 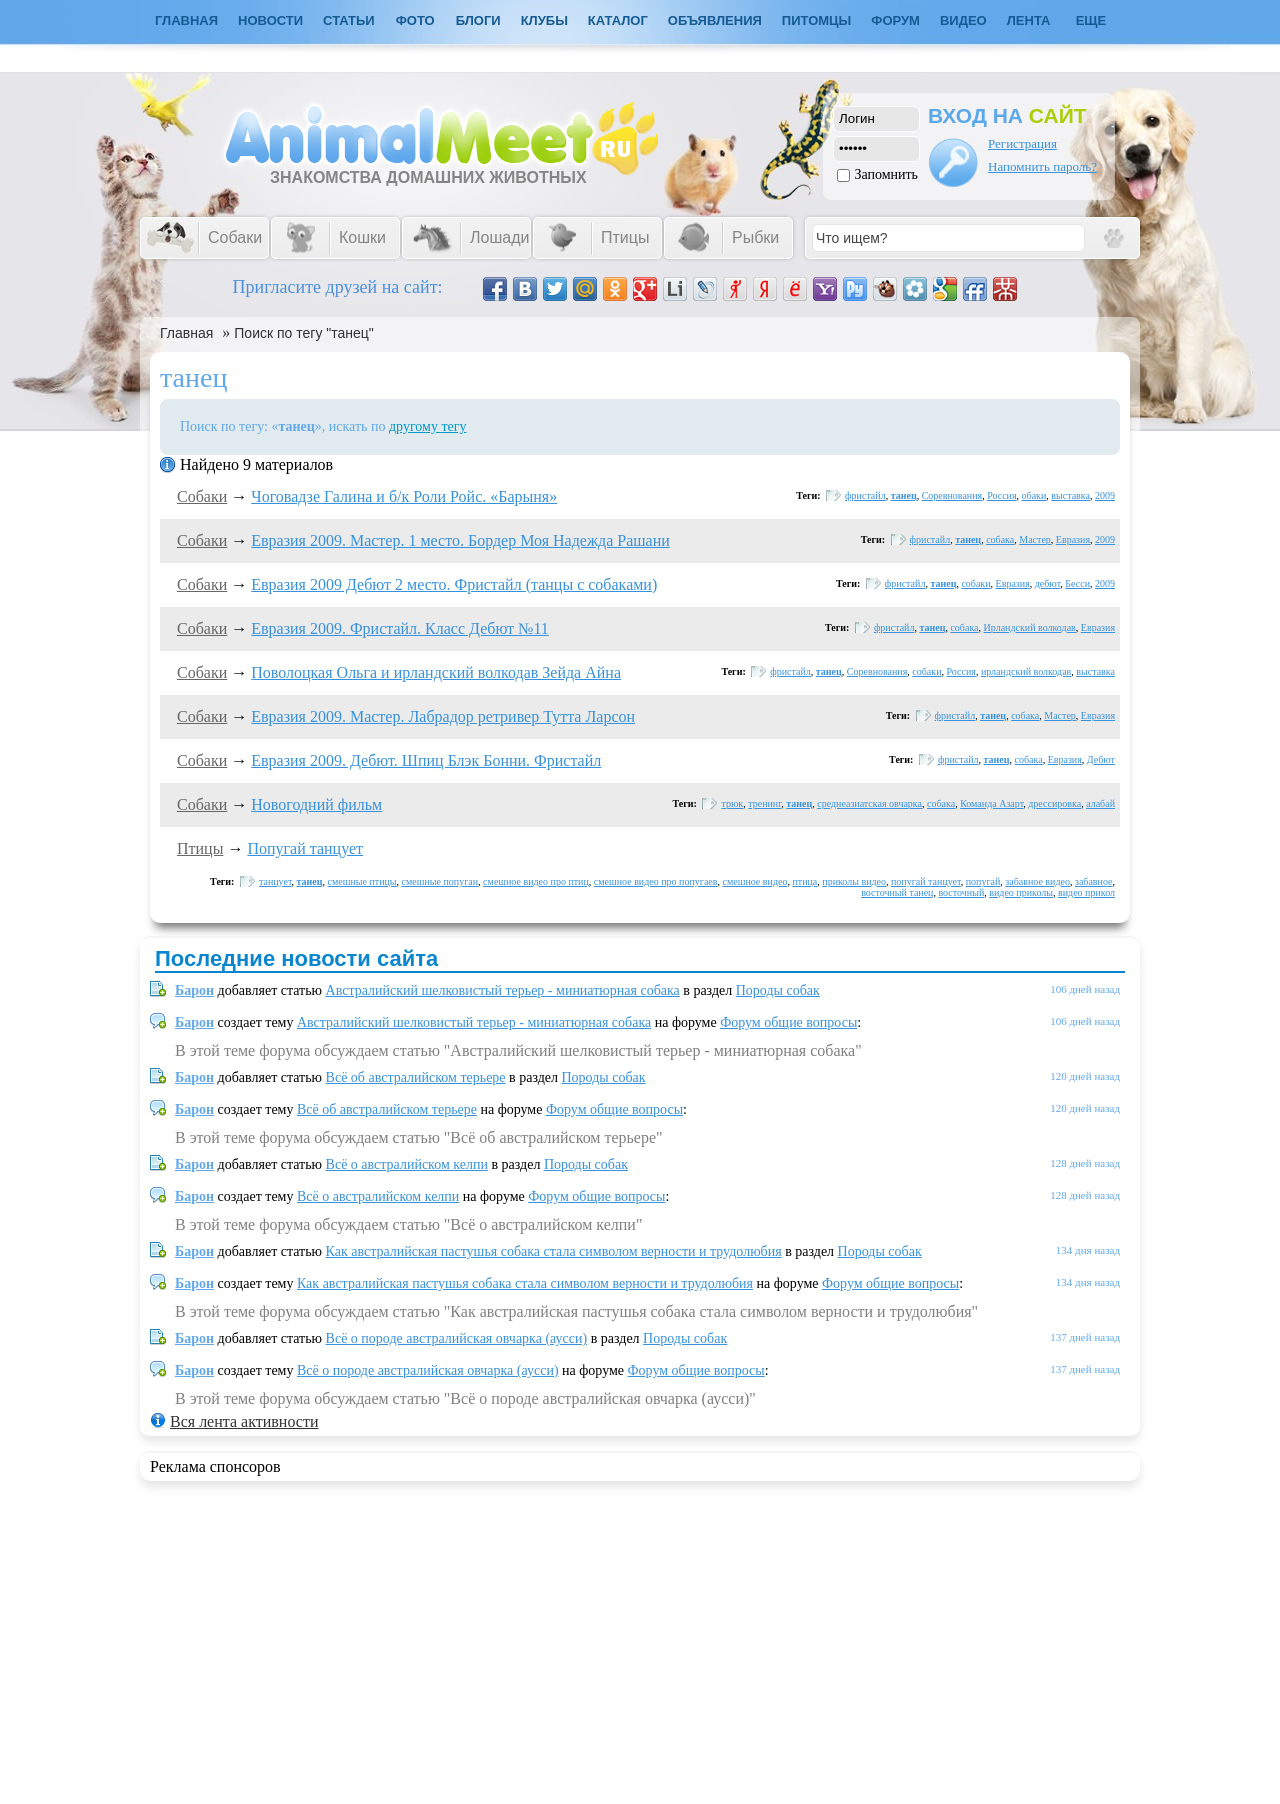 I want to click on Австралийский шелковистый терьер - миниатюрная собака, so click(x=503, y=990).